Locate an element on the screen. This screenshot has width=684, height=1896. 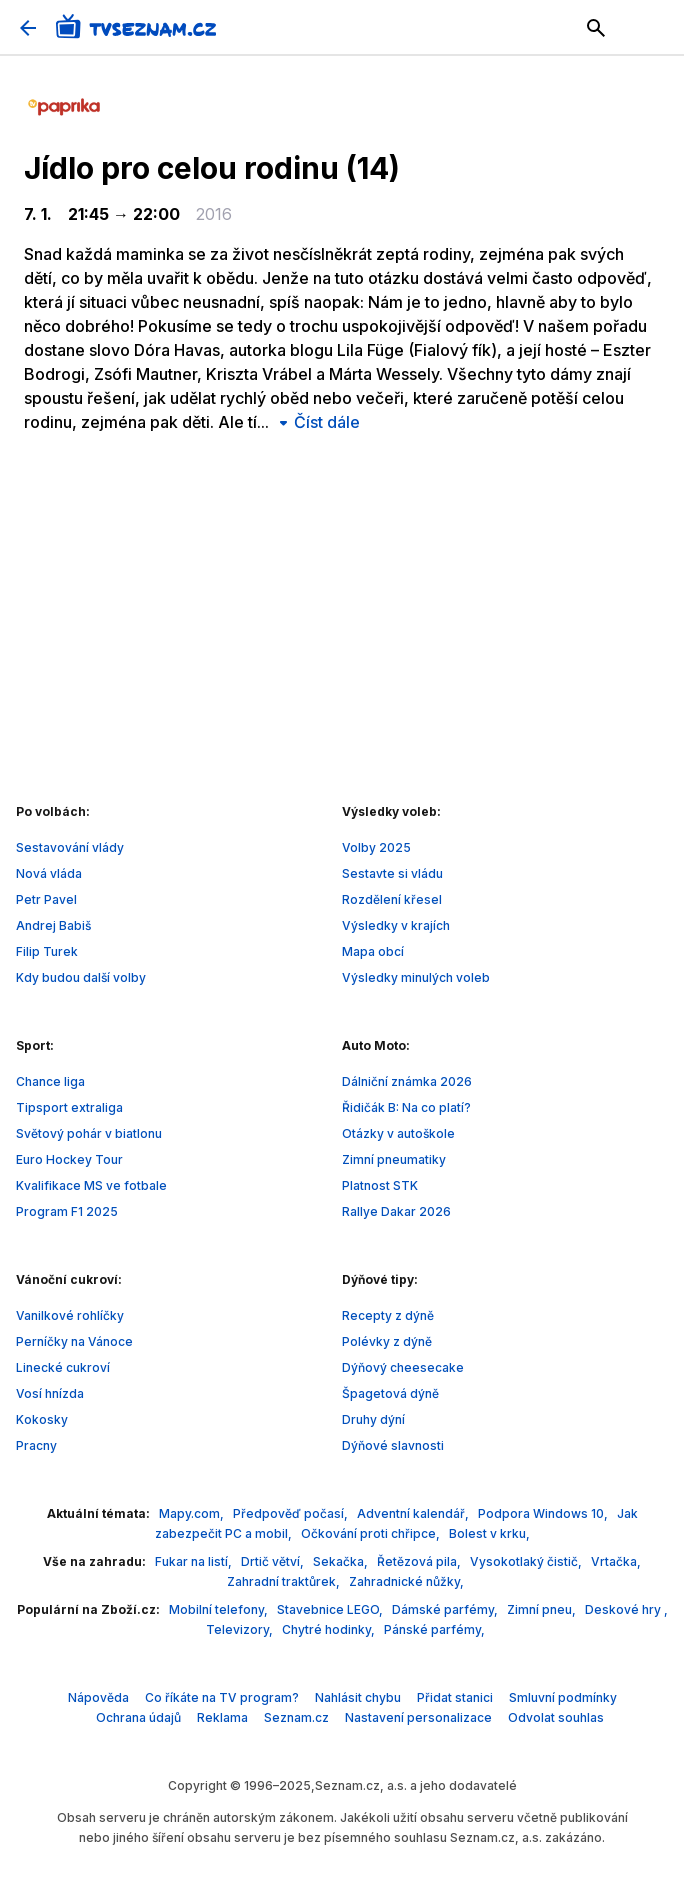
Reklama is located at coordinates (222, 1717).